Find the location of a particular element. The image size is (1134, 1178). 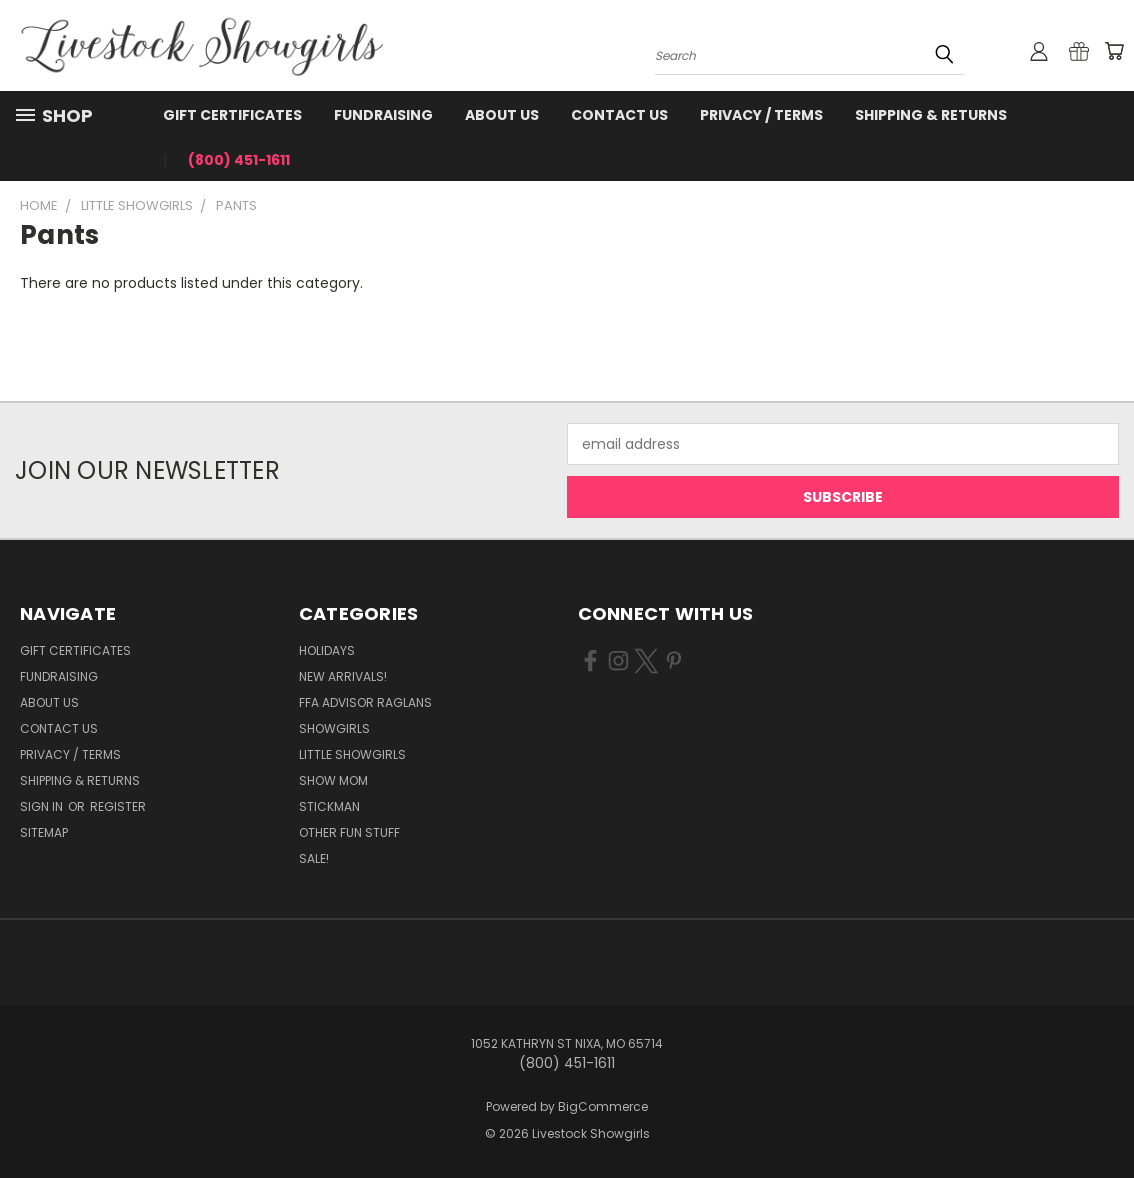

Holidays is located at coordinates (327, 650).